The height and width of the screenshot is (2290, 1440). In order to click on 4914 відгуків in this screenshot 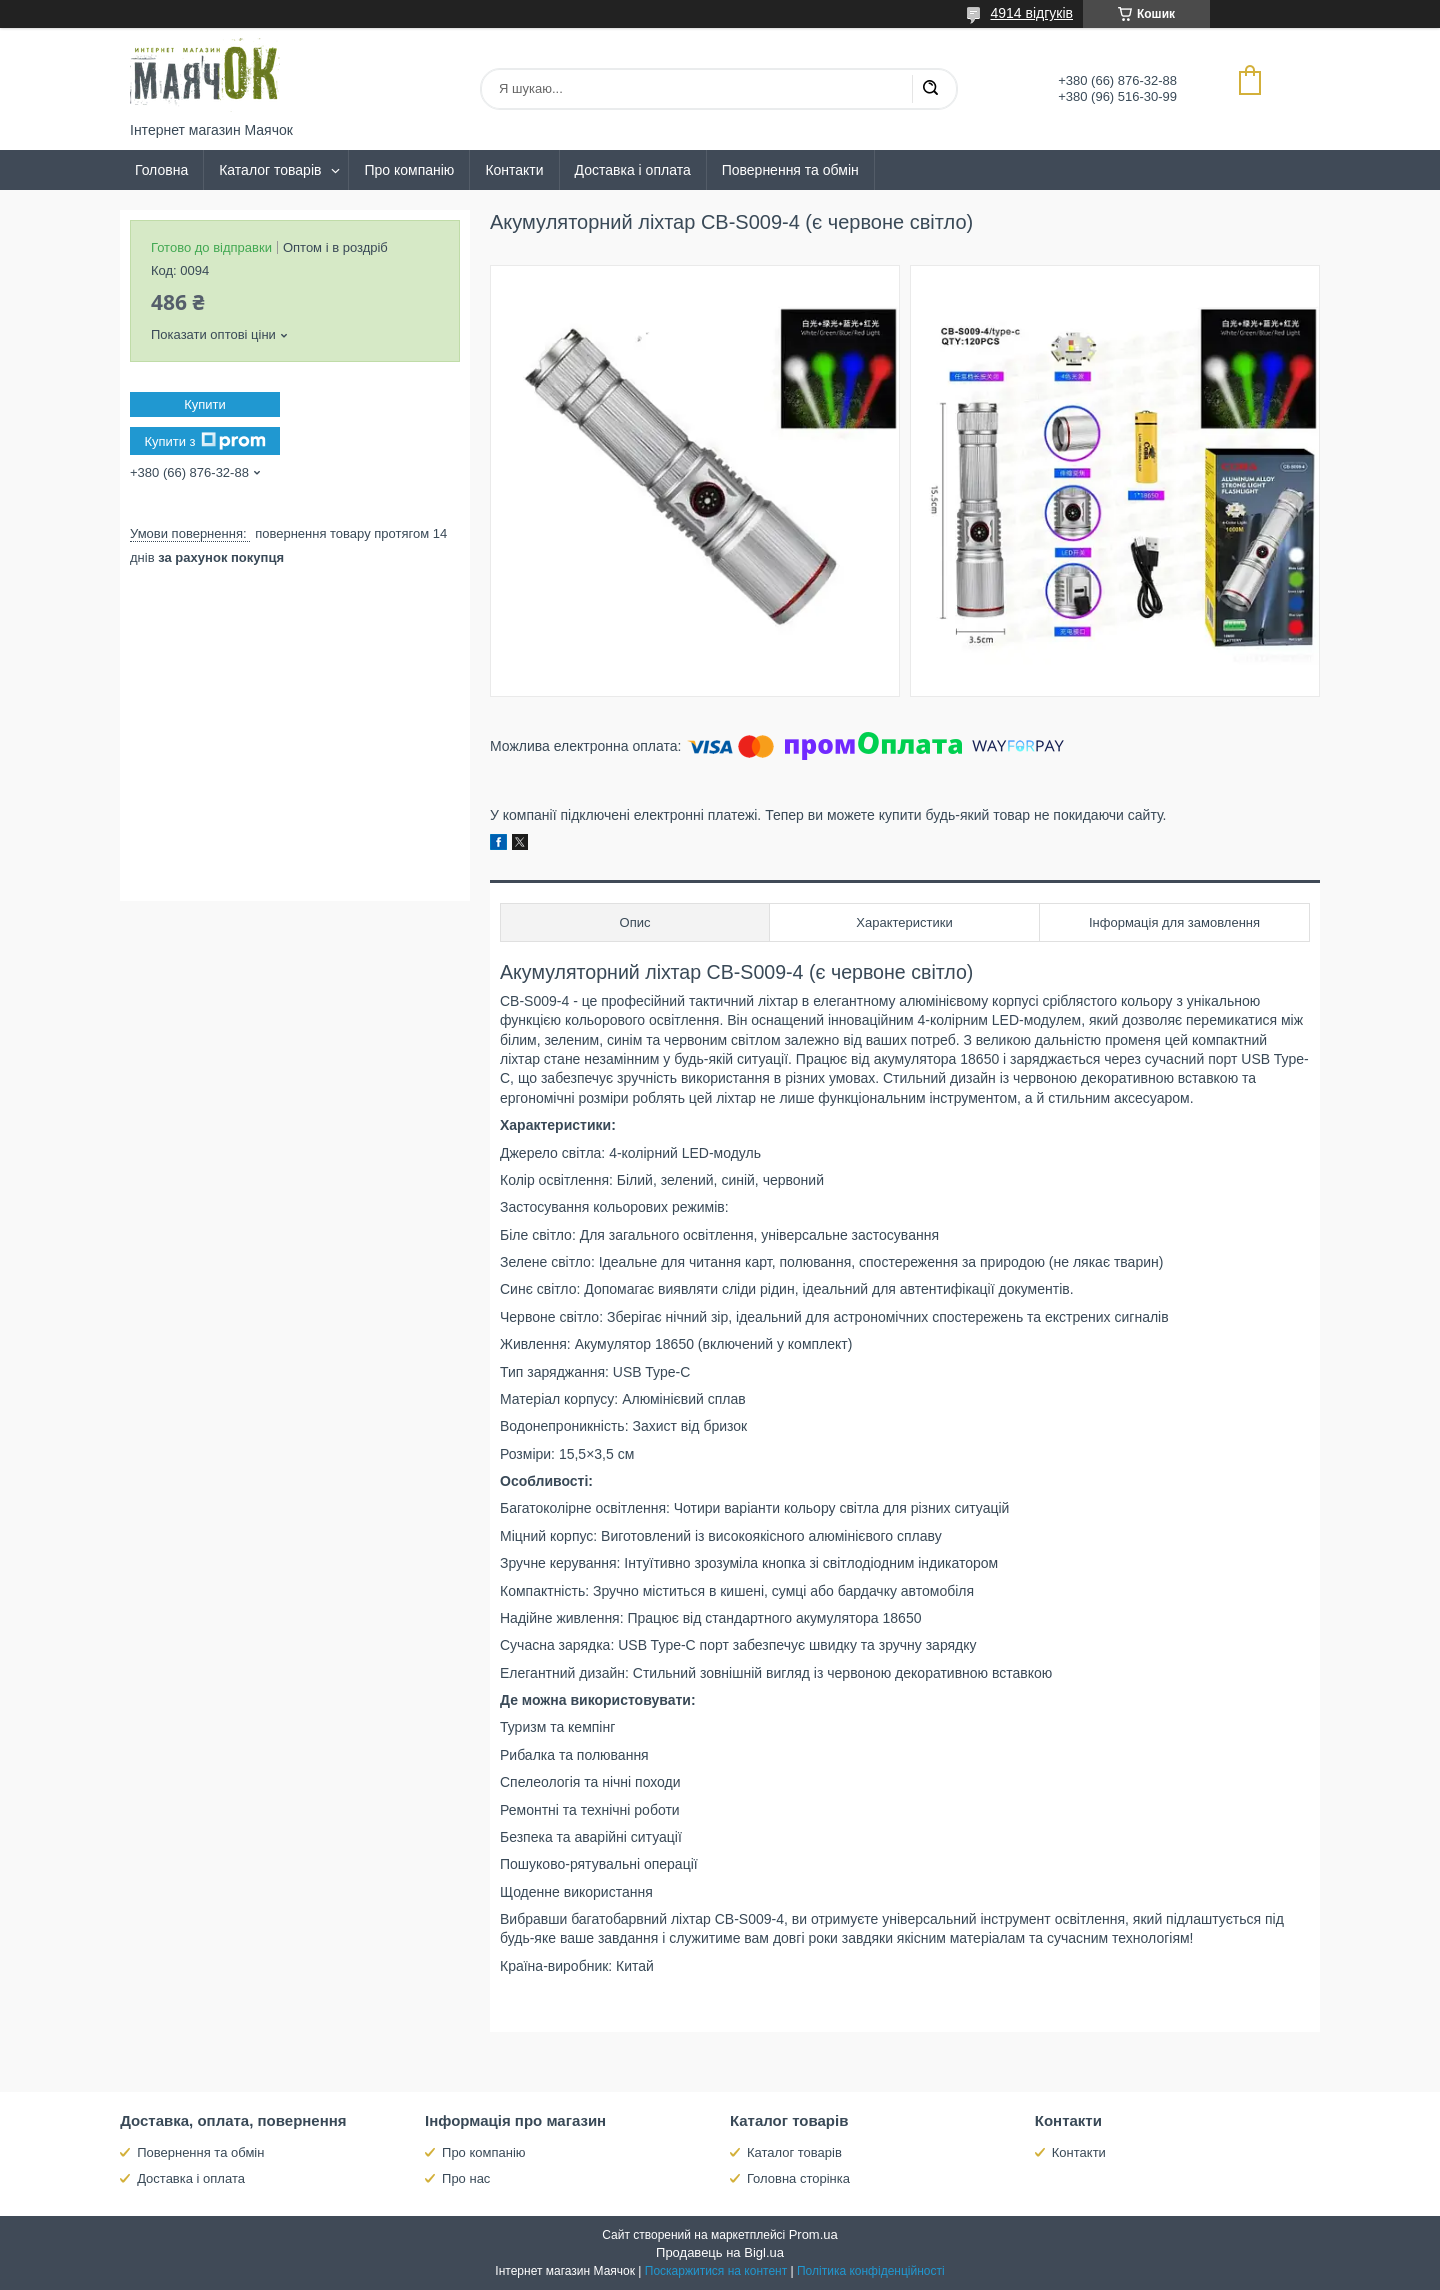, I will do `click(1031, 13)`.